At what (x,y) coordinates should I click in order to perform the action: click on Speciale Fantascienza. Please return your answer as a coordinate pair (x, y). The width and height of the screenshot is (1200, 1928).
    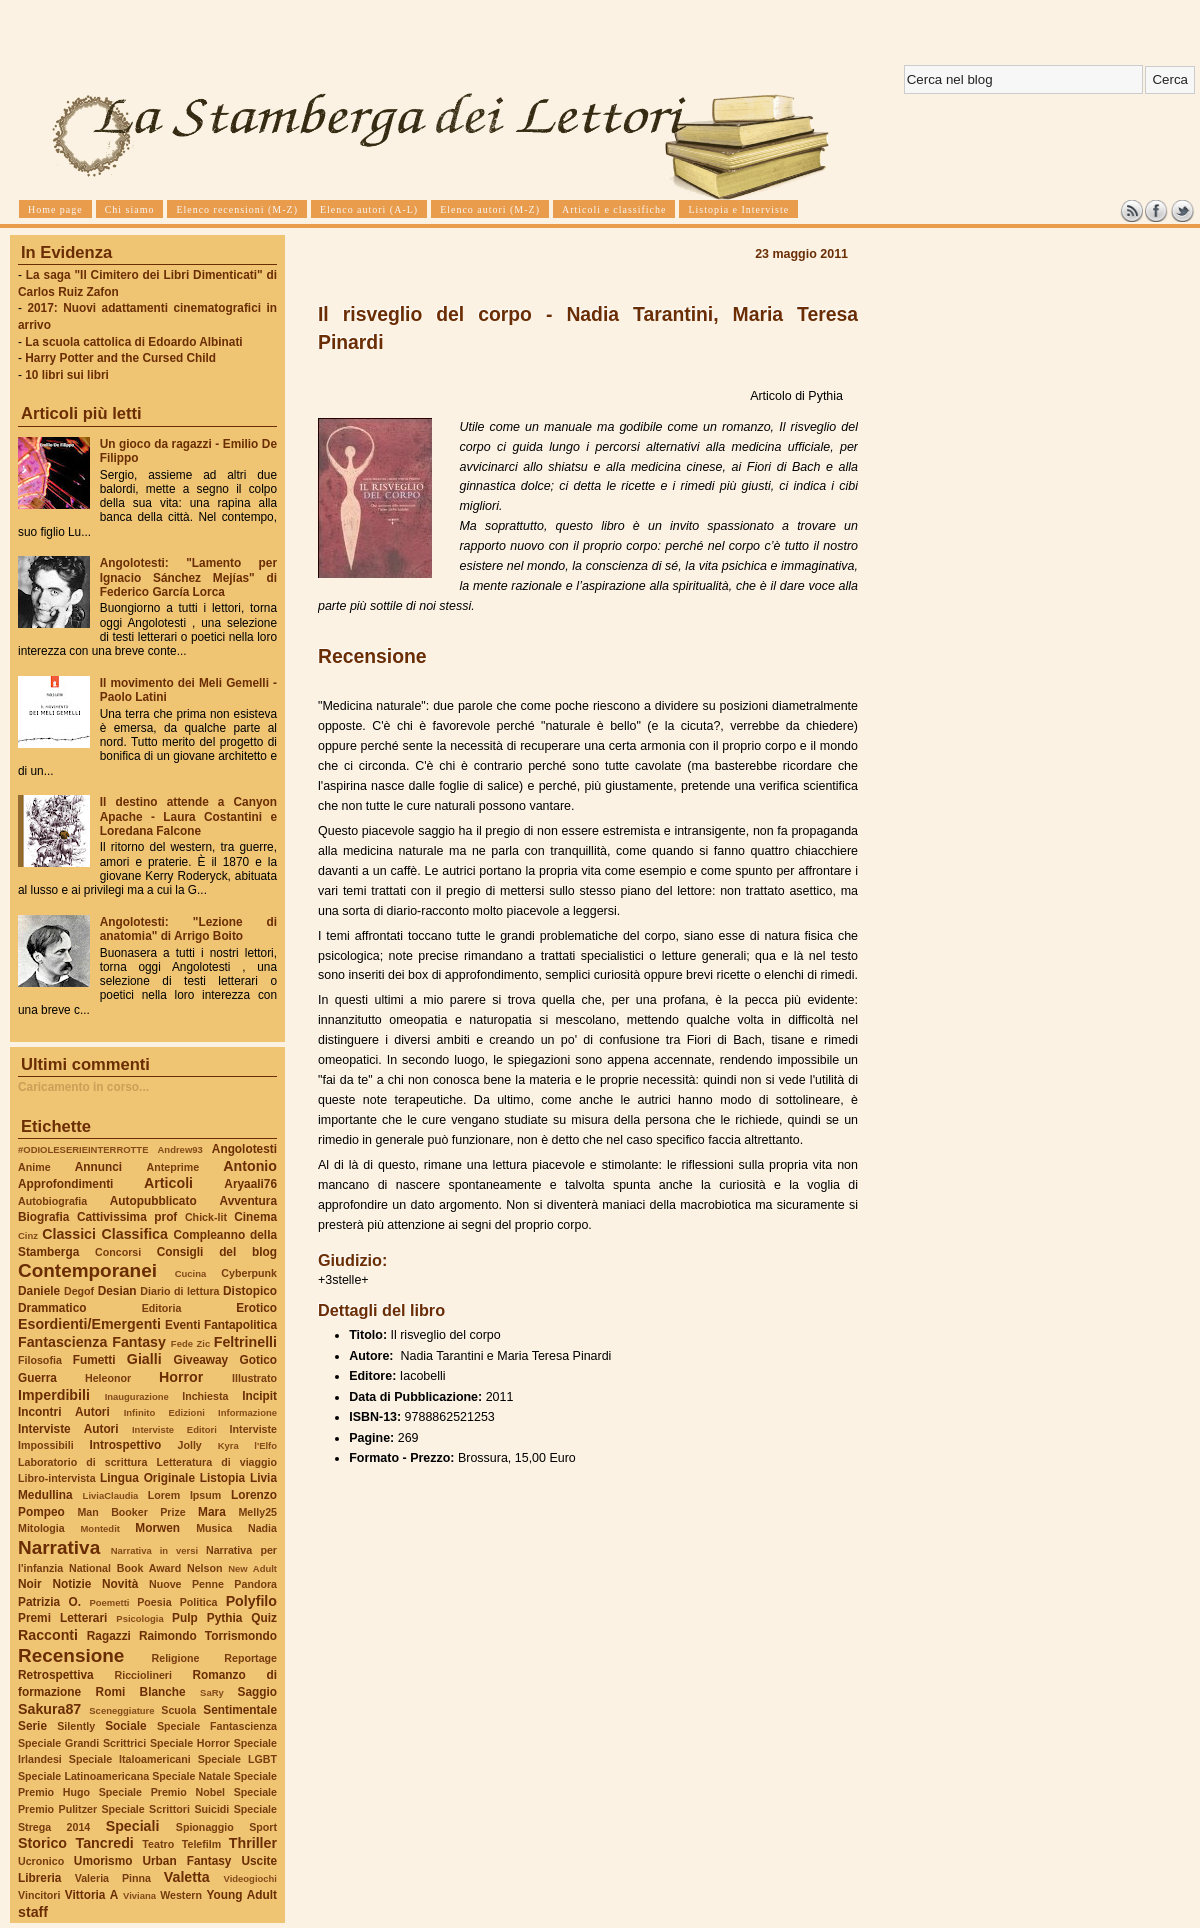
    Looking at the image, I should click on (217, 1726).